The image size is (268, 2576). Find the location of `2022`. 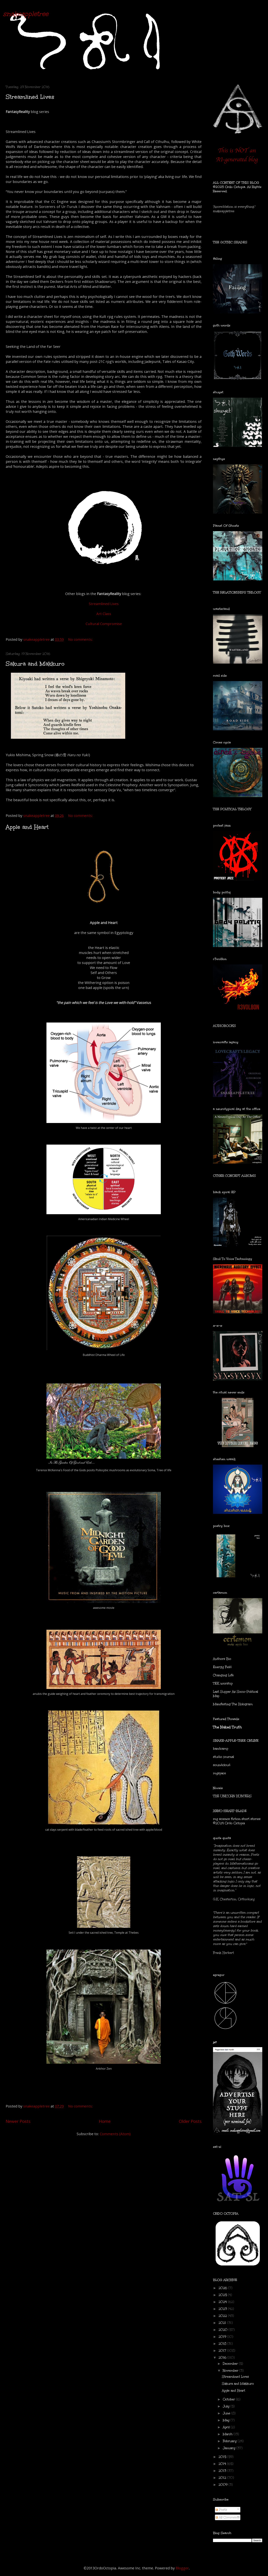

2022 is located at coordinates (223, 2316).